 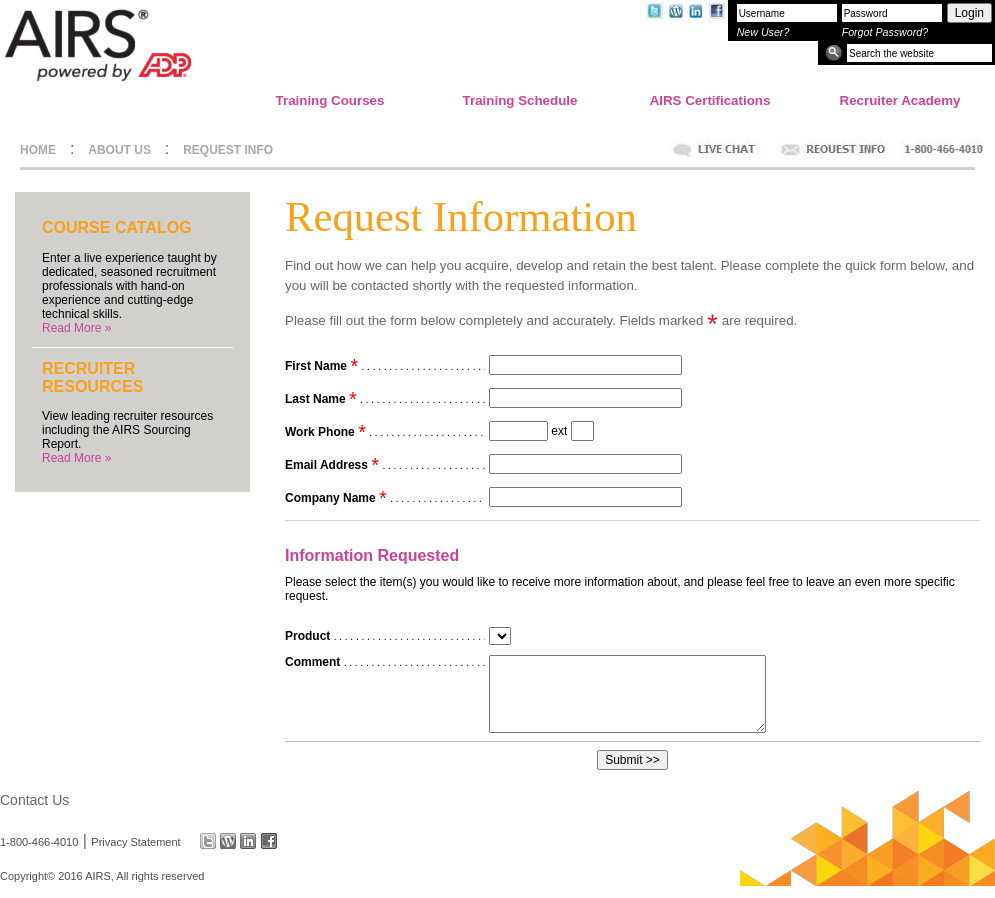 I want to click on Read More », so click(x=76, y=328).